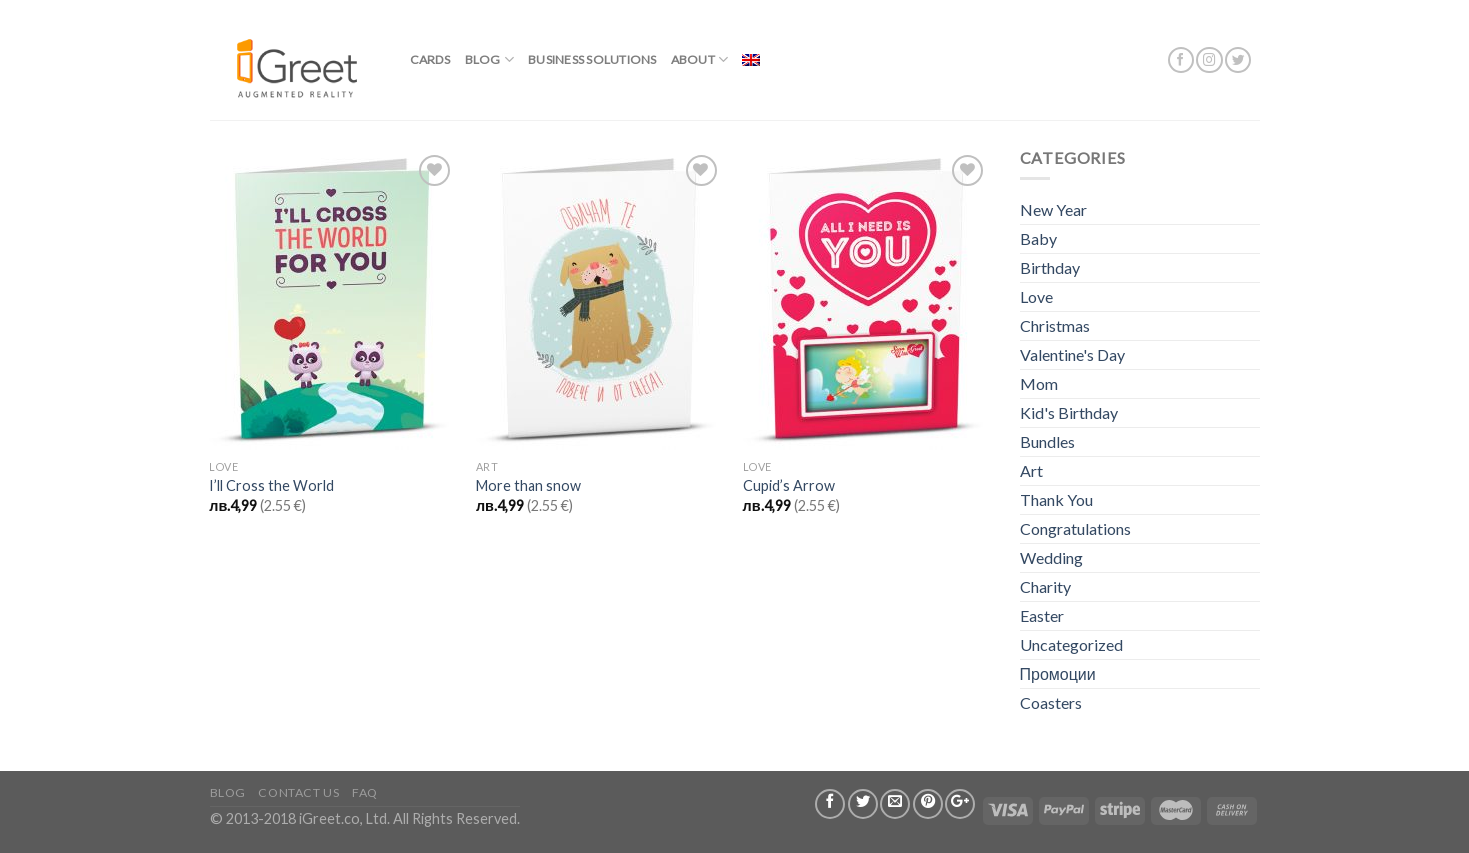 The height and width of the screenshot is (853, 1469). I want to click on Uncategorized, so click(1071, 644).